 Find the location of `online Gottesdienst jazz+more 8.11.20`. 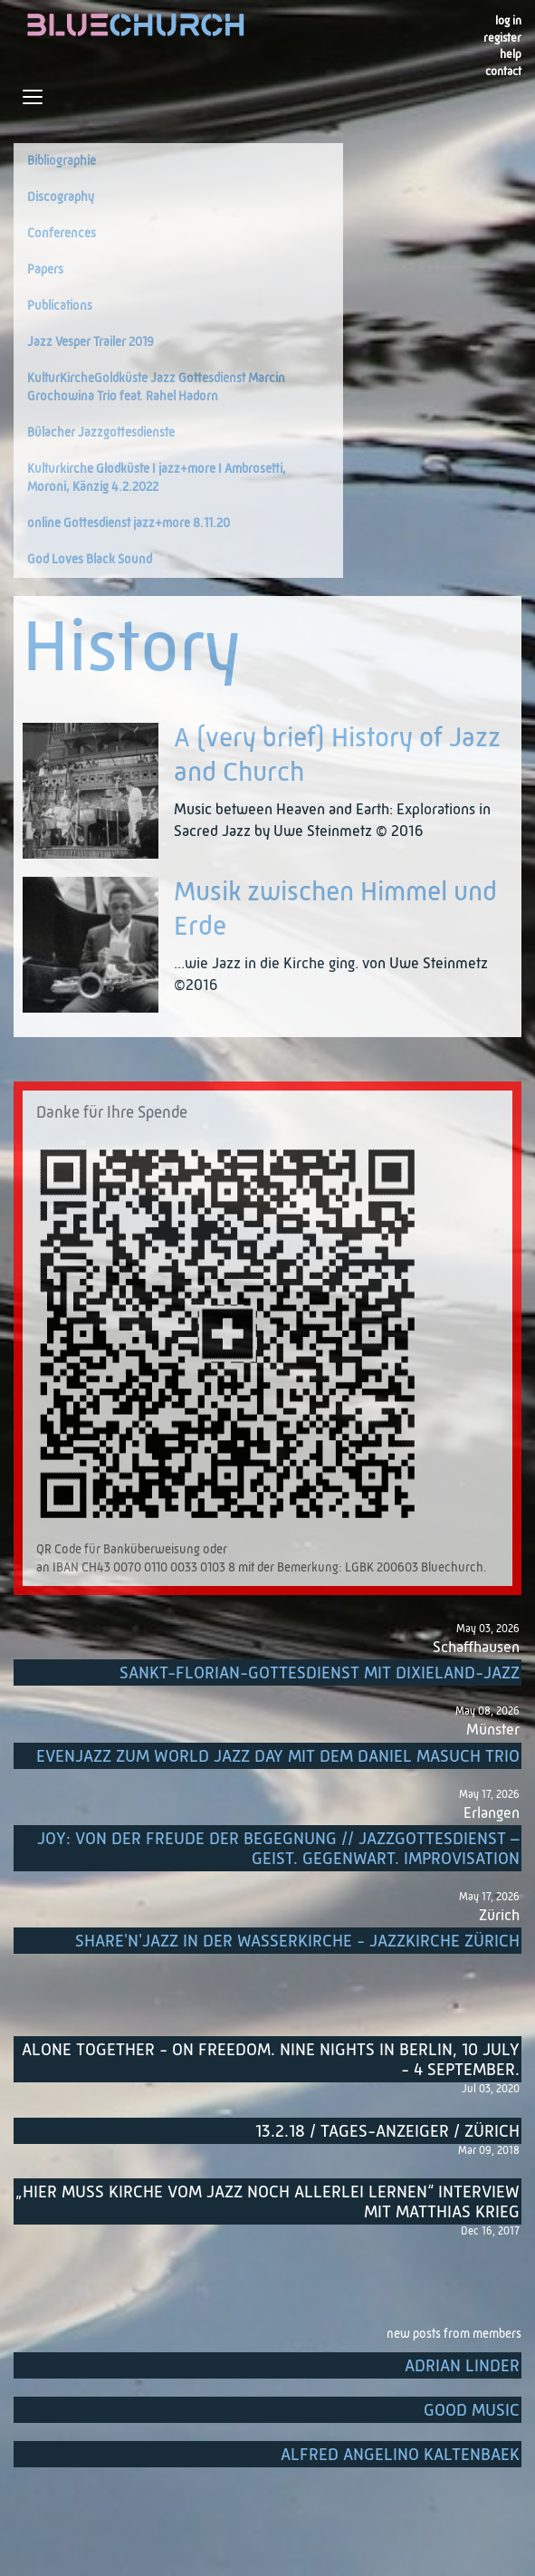

online Gottesdienst jazz+more 8.11.20 is located at coordinates (128, 523).